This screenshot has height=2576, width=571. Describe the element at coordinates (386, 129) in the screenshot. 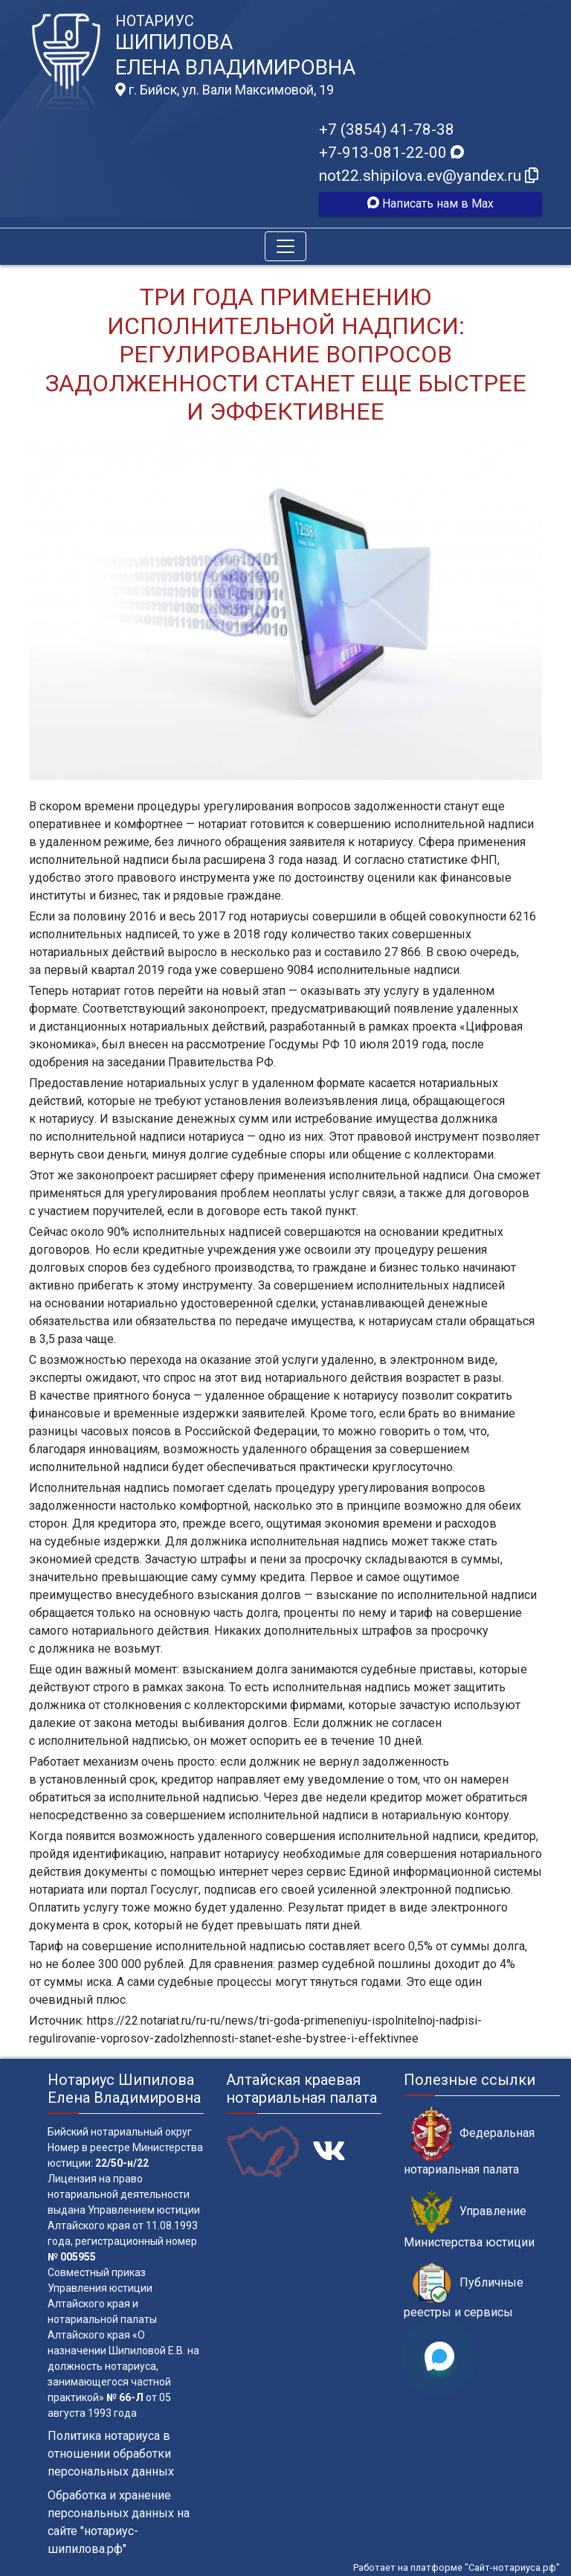

I see `+7 (3854) 41-78-38` at that location.